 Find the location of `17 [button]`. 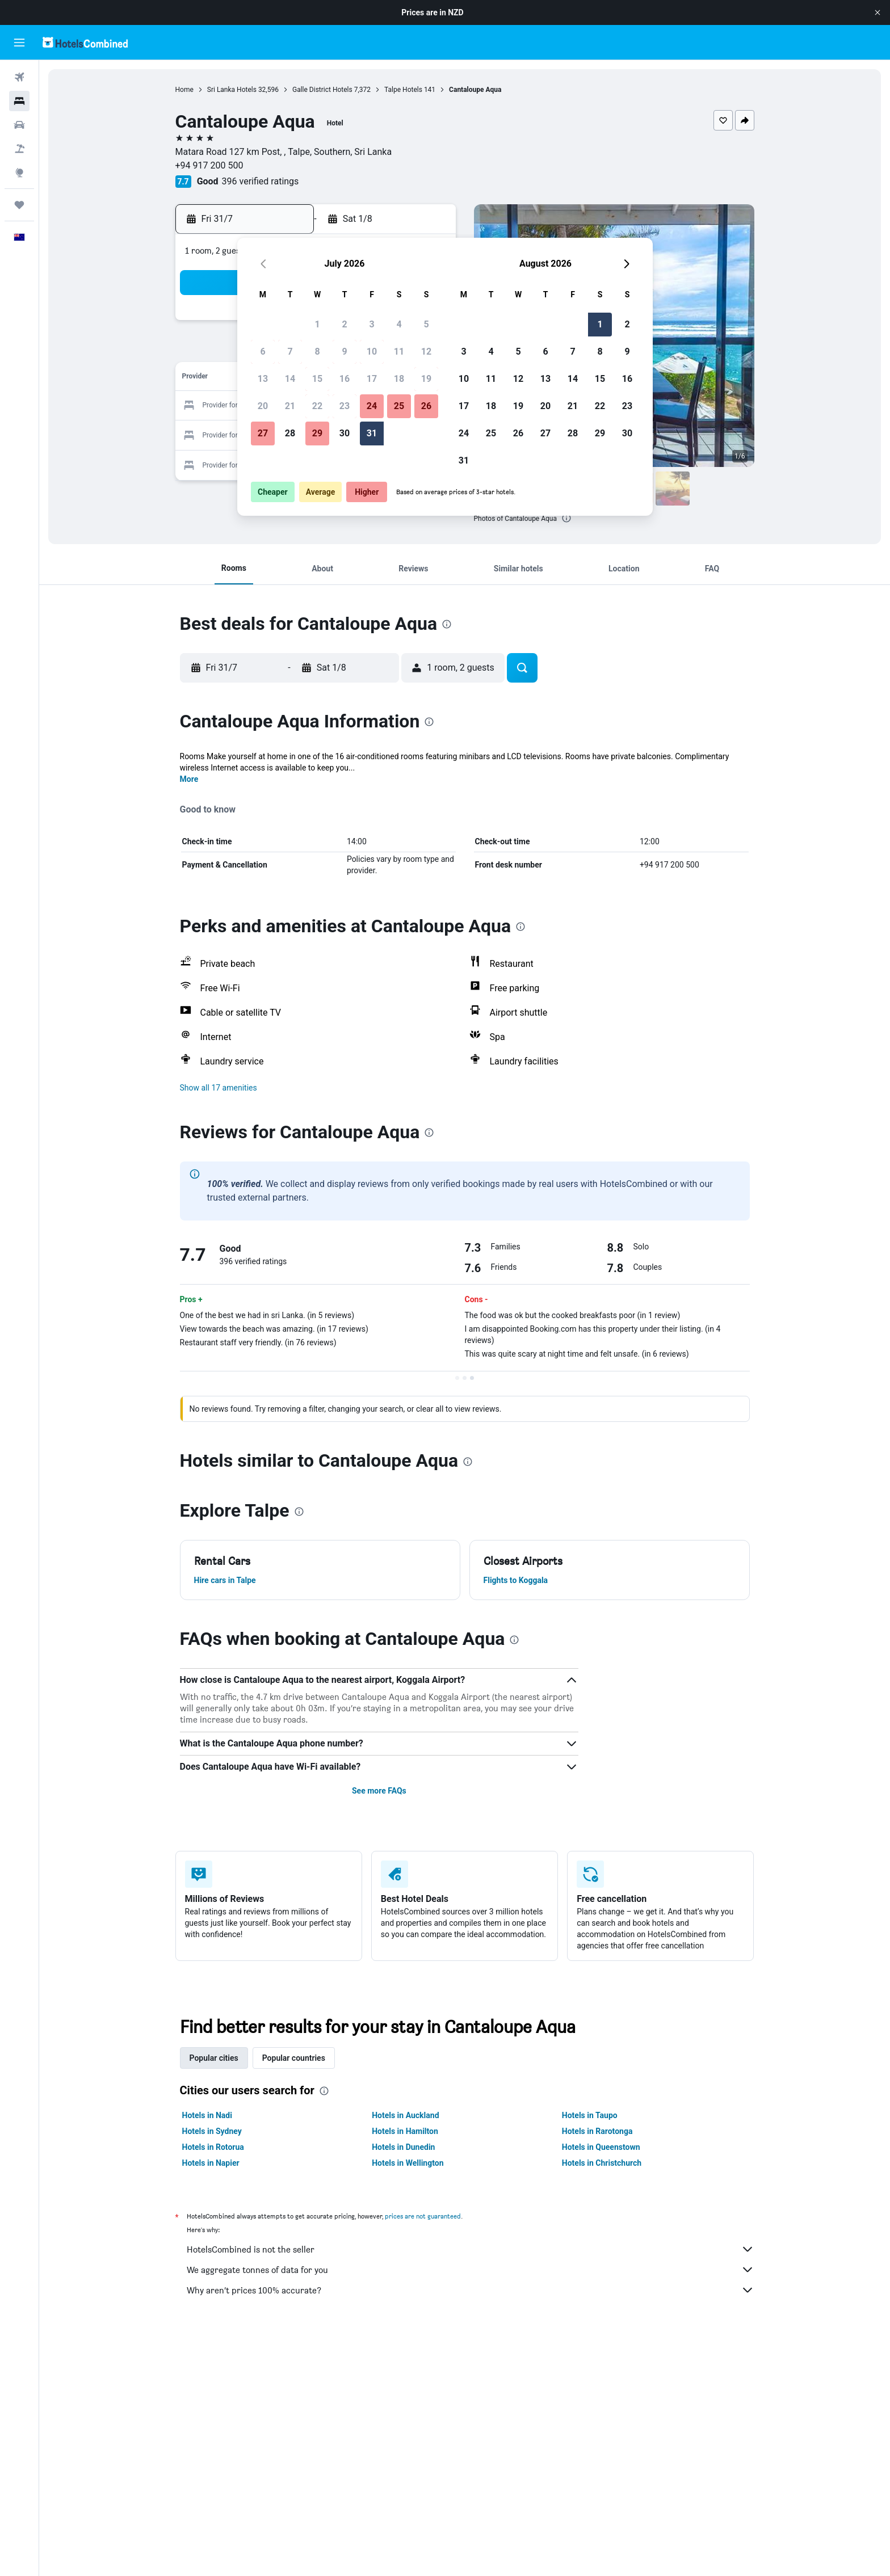

17 [button] is located at coordinates (372, 378).